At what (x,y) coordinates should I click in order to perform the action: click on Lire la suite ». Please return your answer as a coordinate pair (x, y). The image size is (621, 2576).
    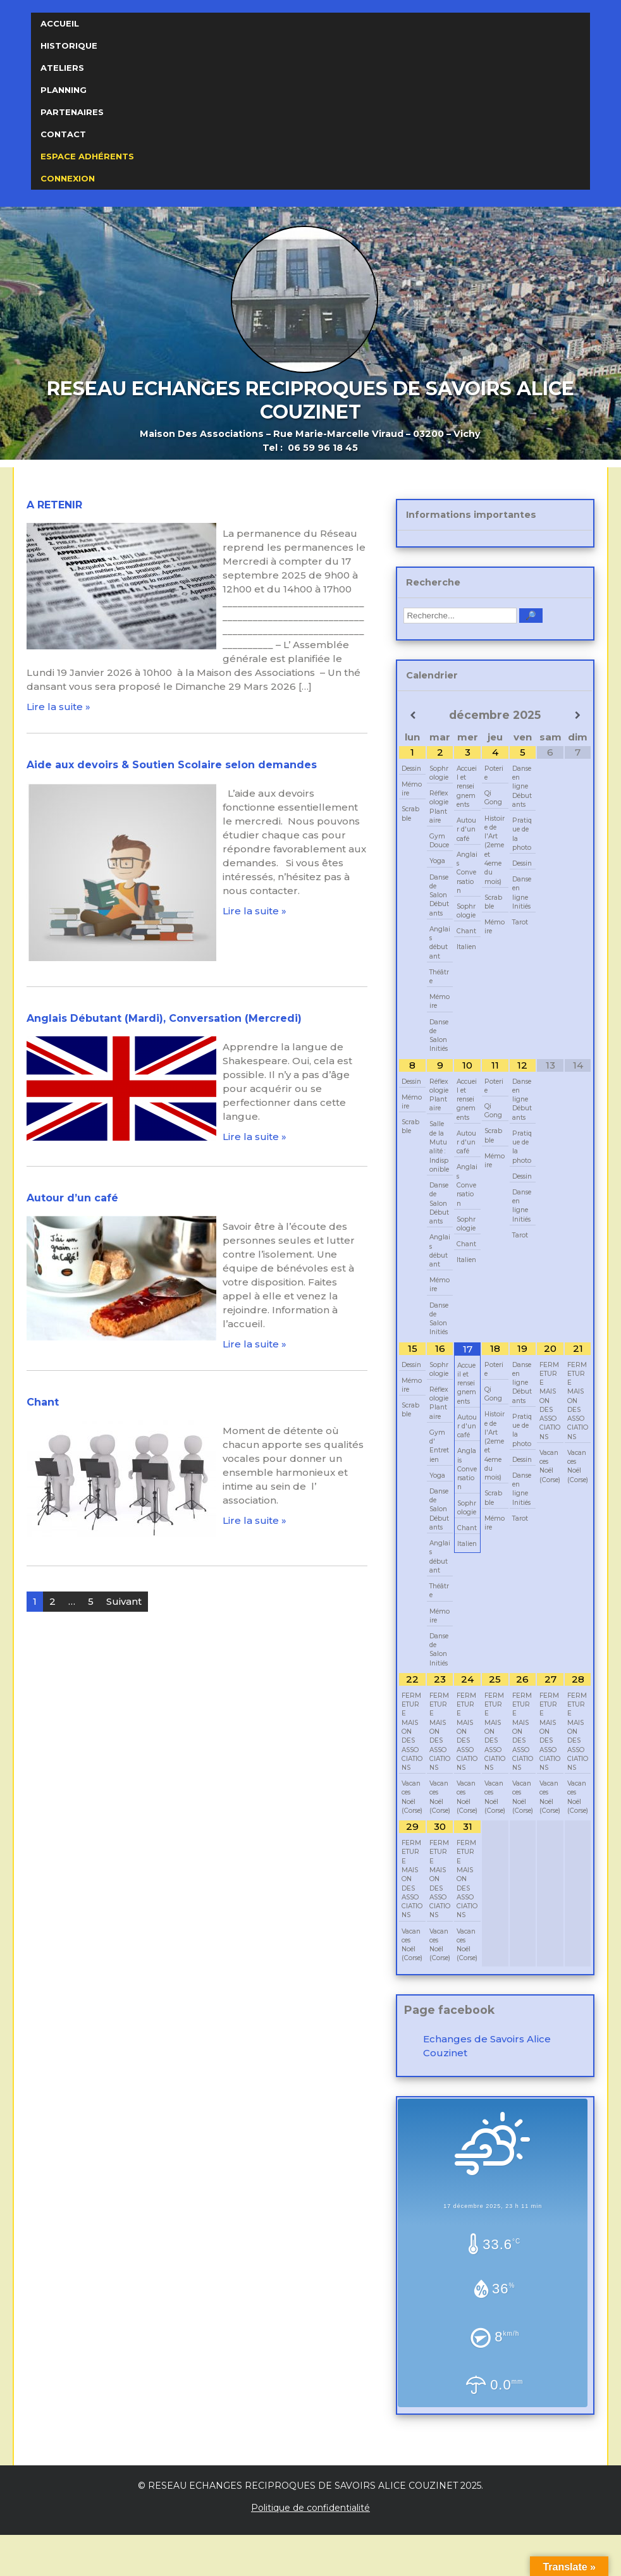
    Looking at the image, I should click on (58, 707).